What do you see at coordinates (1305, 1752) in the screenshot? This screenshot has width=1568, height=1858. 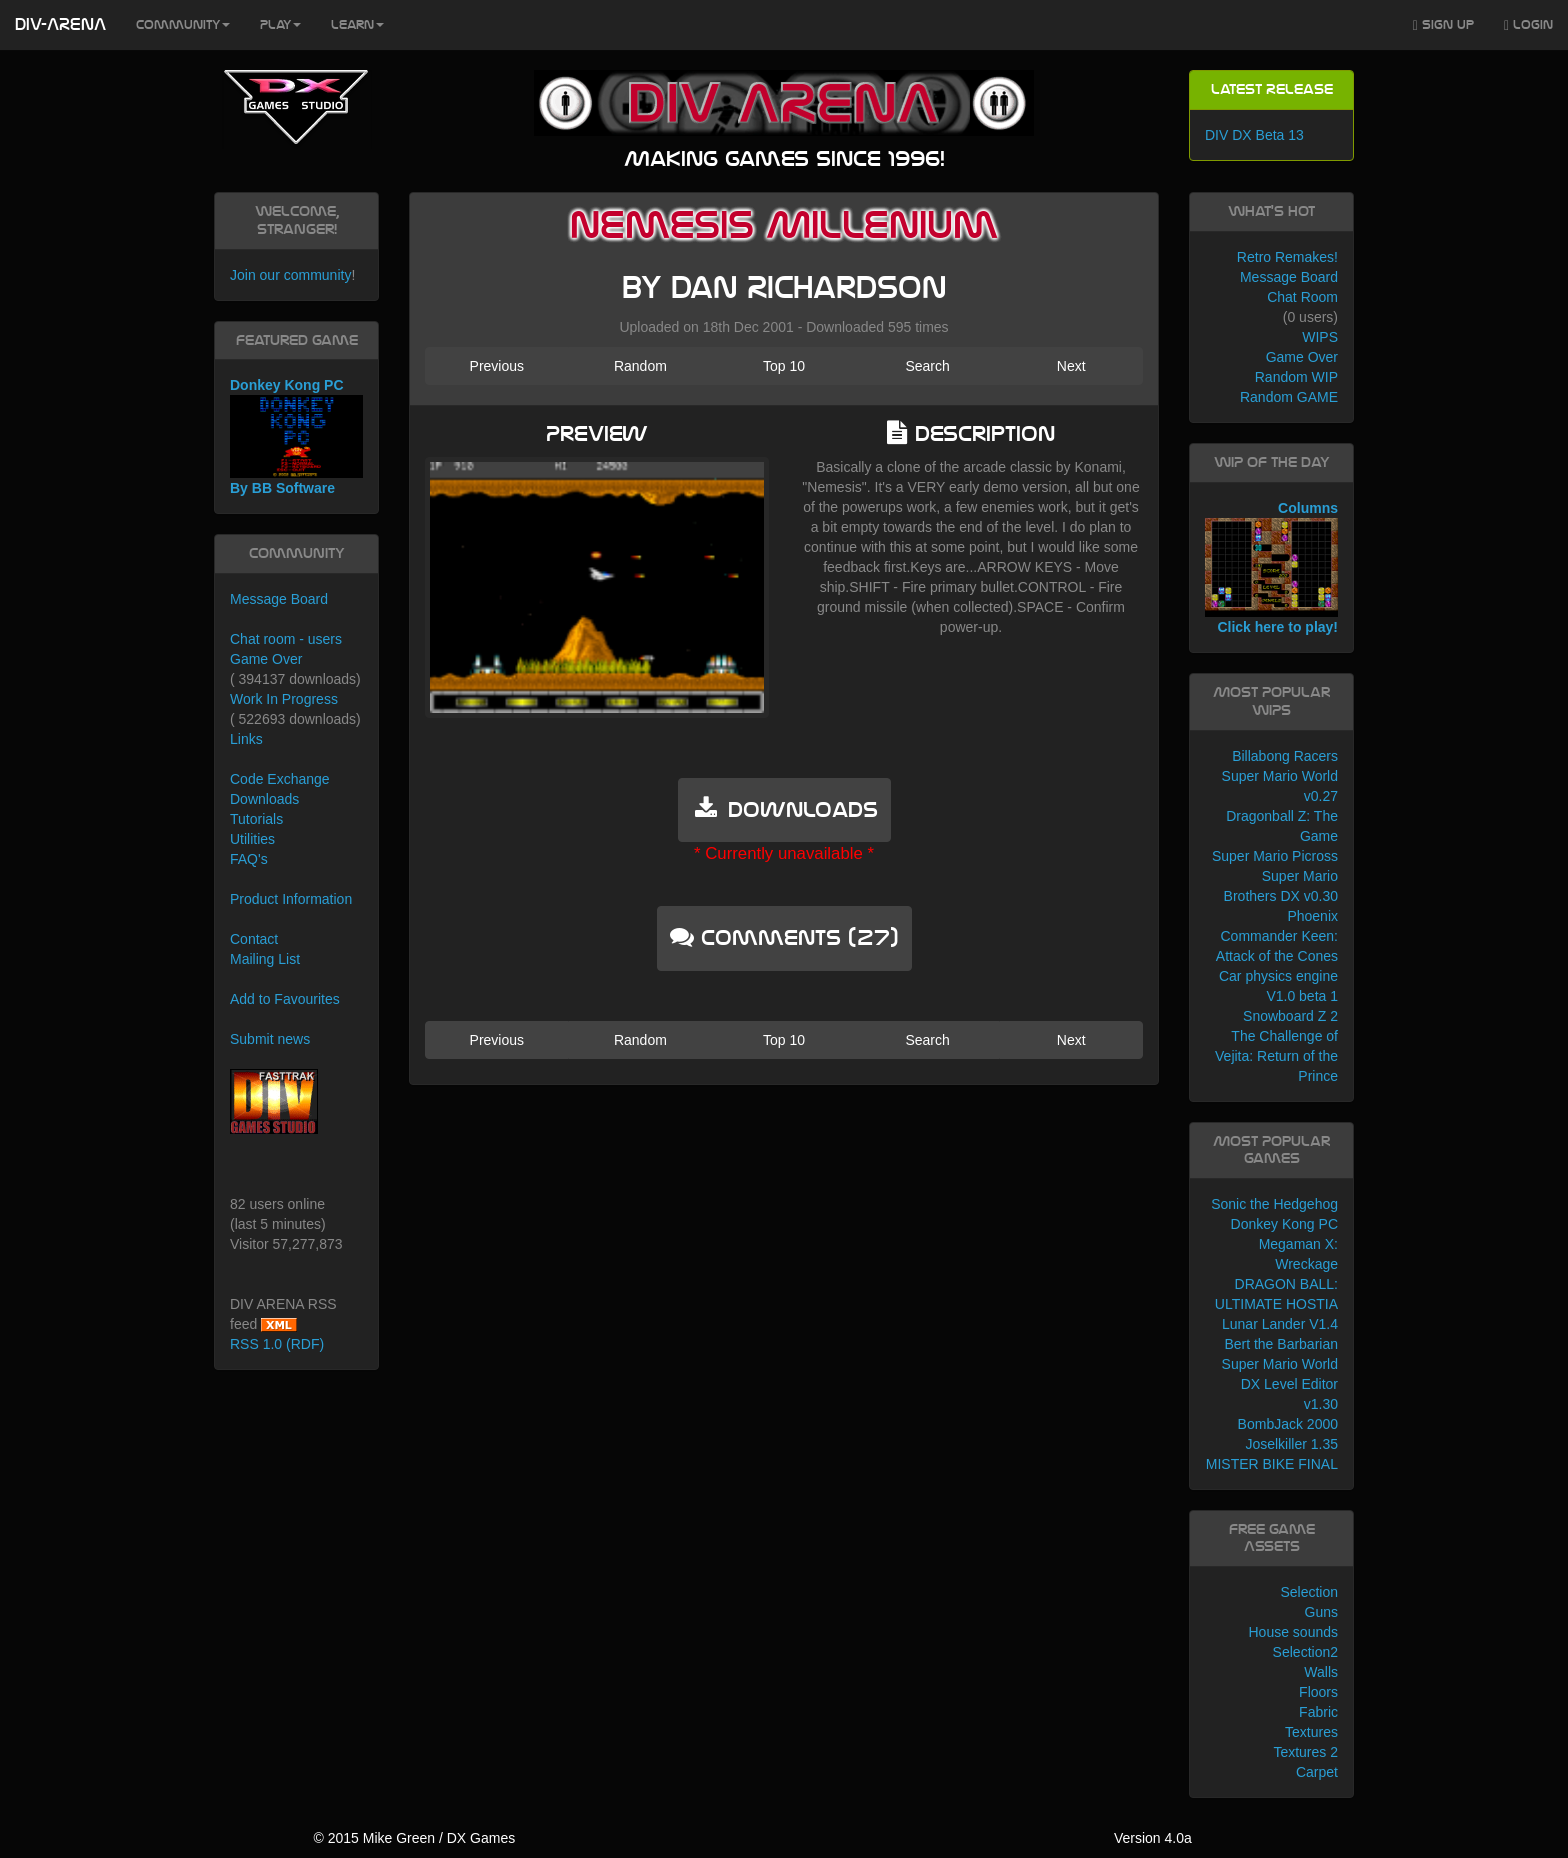 I see `Textures 2` at bounding box center [1305, 1752].